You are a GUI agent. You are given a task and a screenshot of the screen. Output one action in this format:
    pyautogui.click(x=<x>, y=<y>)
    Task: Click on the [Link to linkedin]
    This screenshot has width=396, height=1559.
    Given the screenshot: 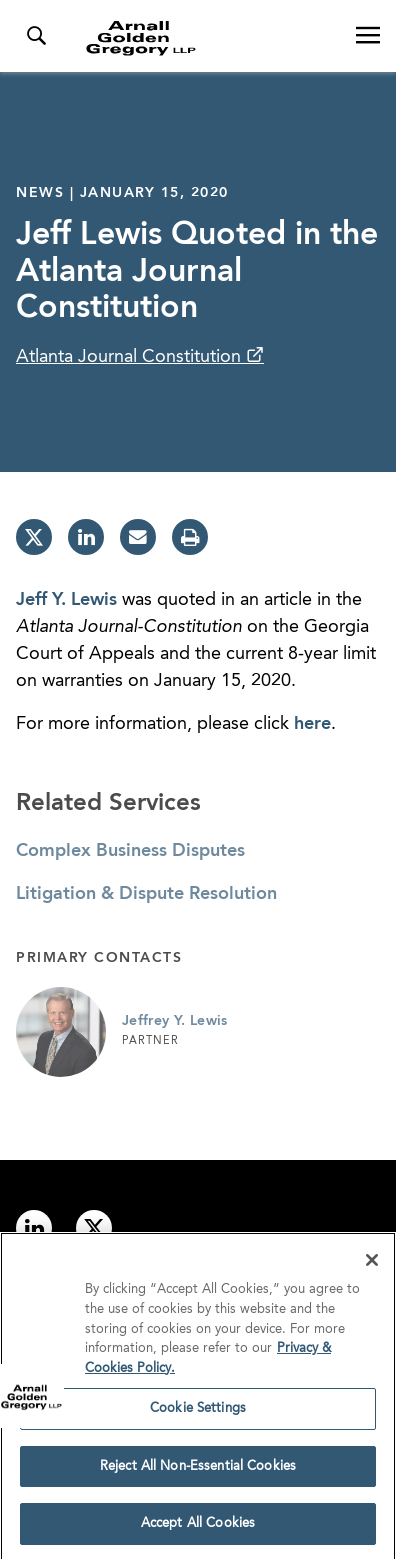 What is the action you would take?
    pyautogui.click(x=34, y=1228)
    